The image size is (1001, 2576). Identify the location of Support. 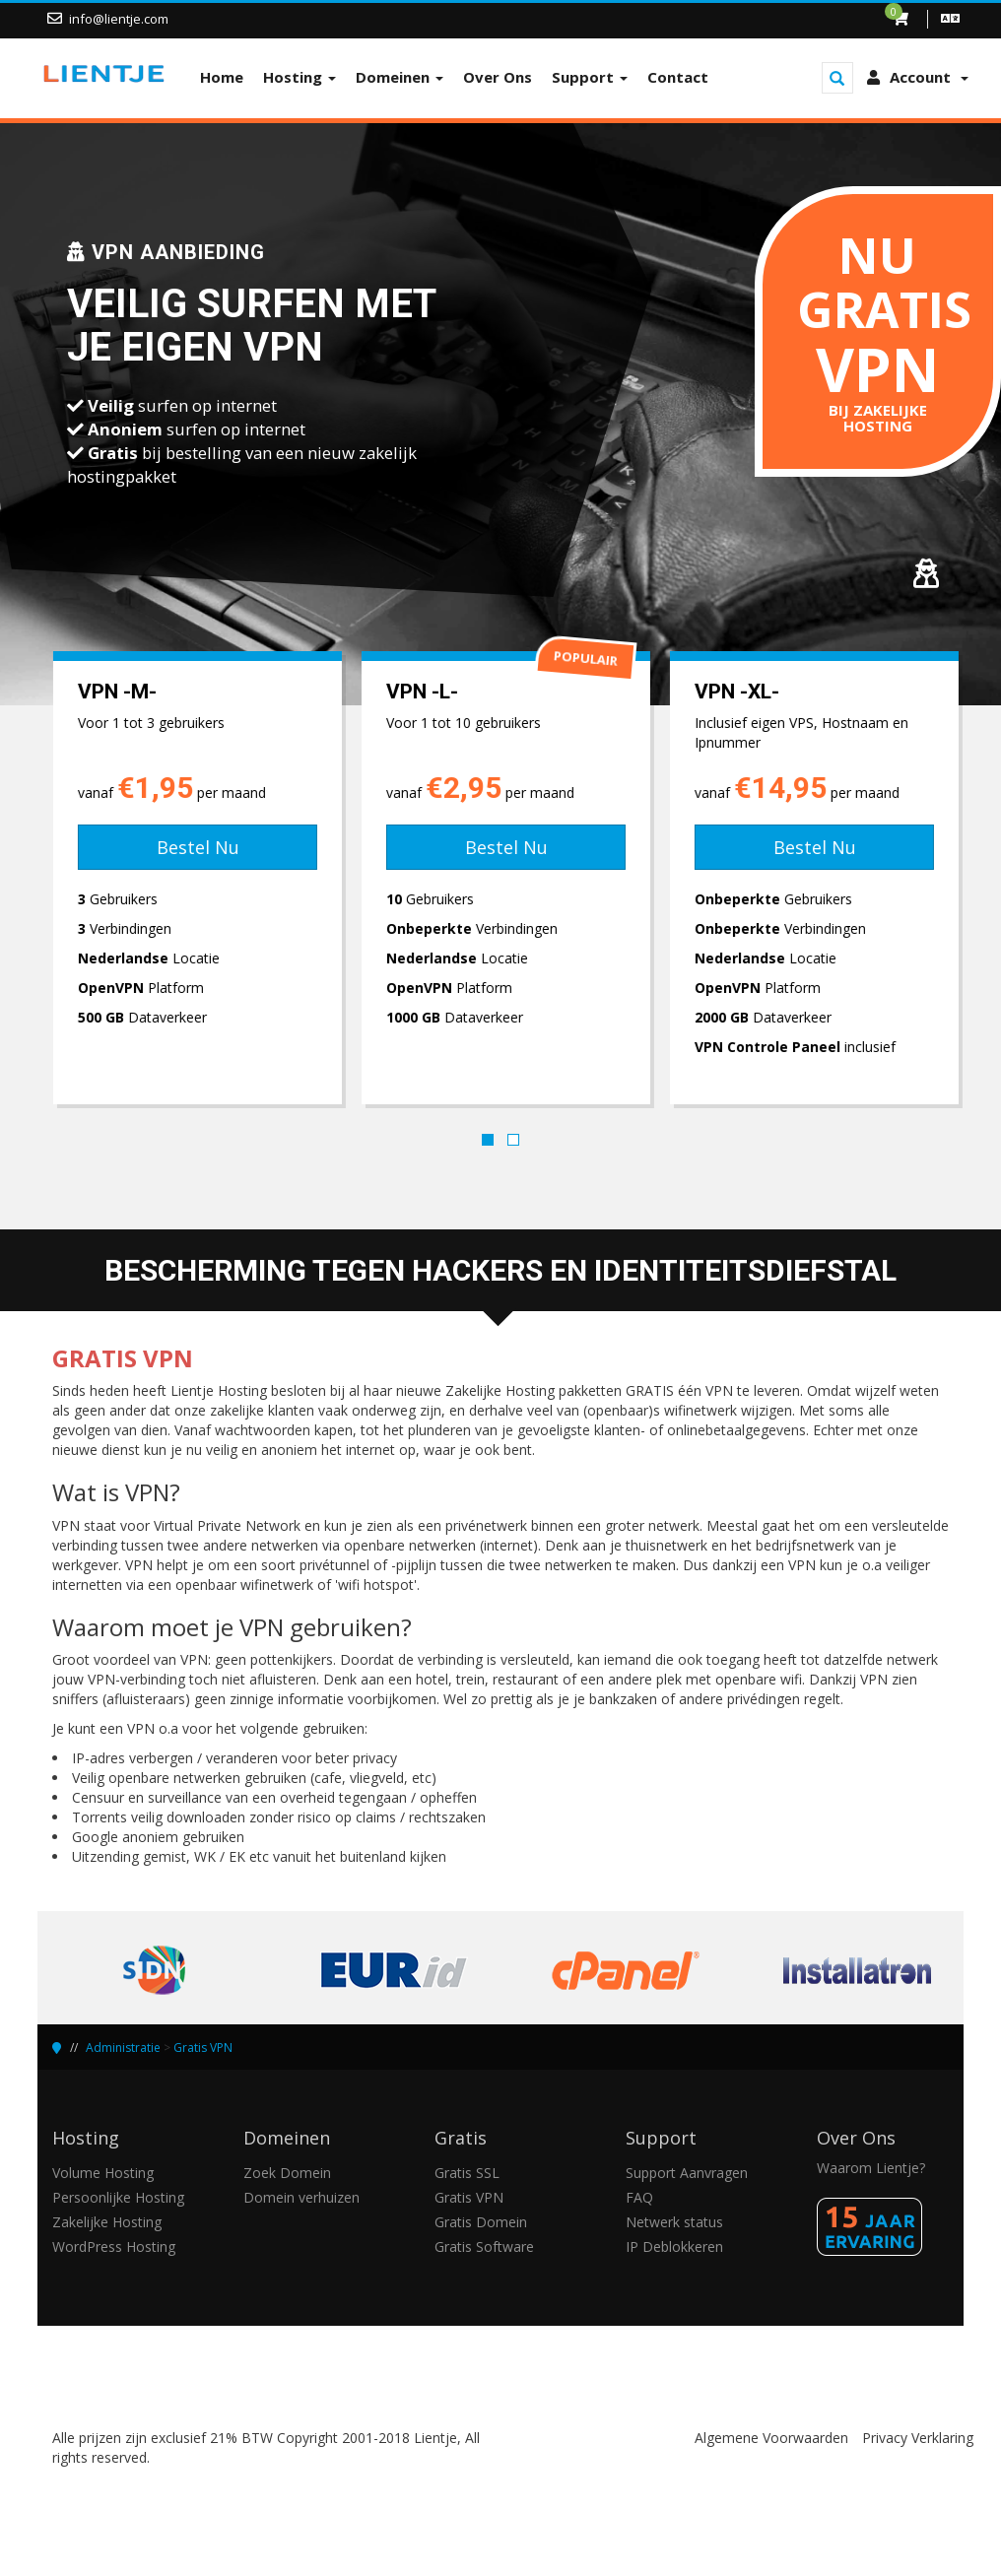
(590, 77).